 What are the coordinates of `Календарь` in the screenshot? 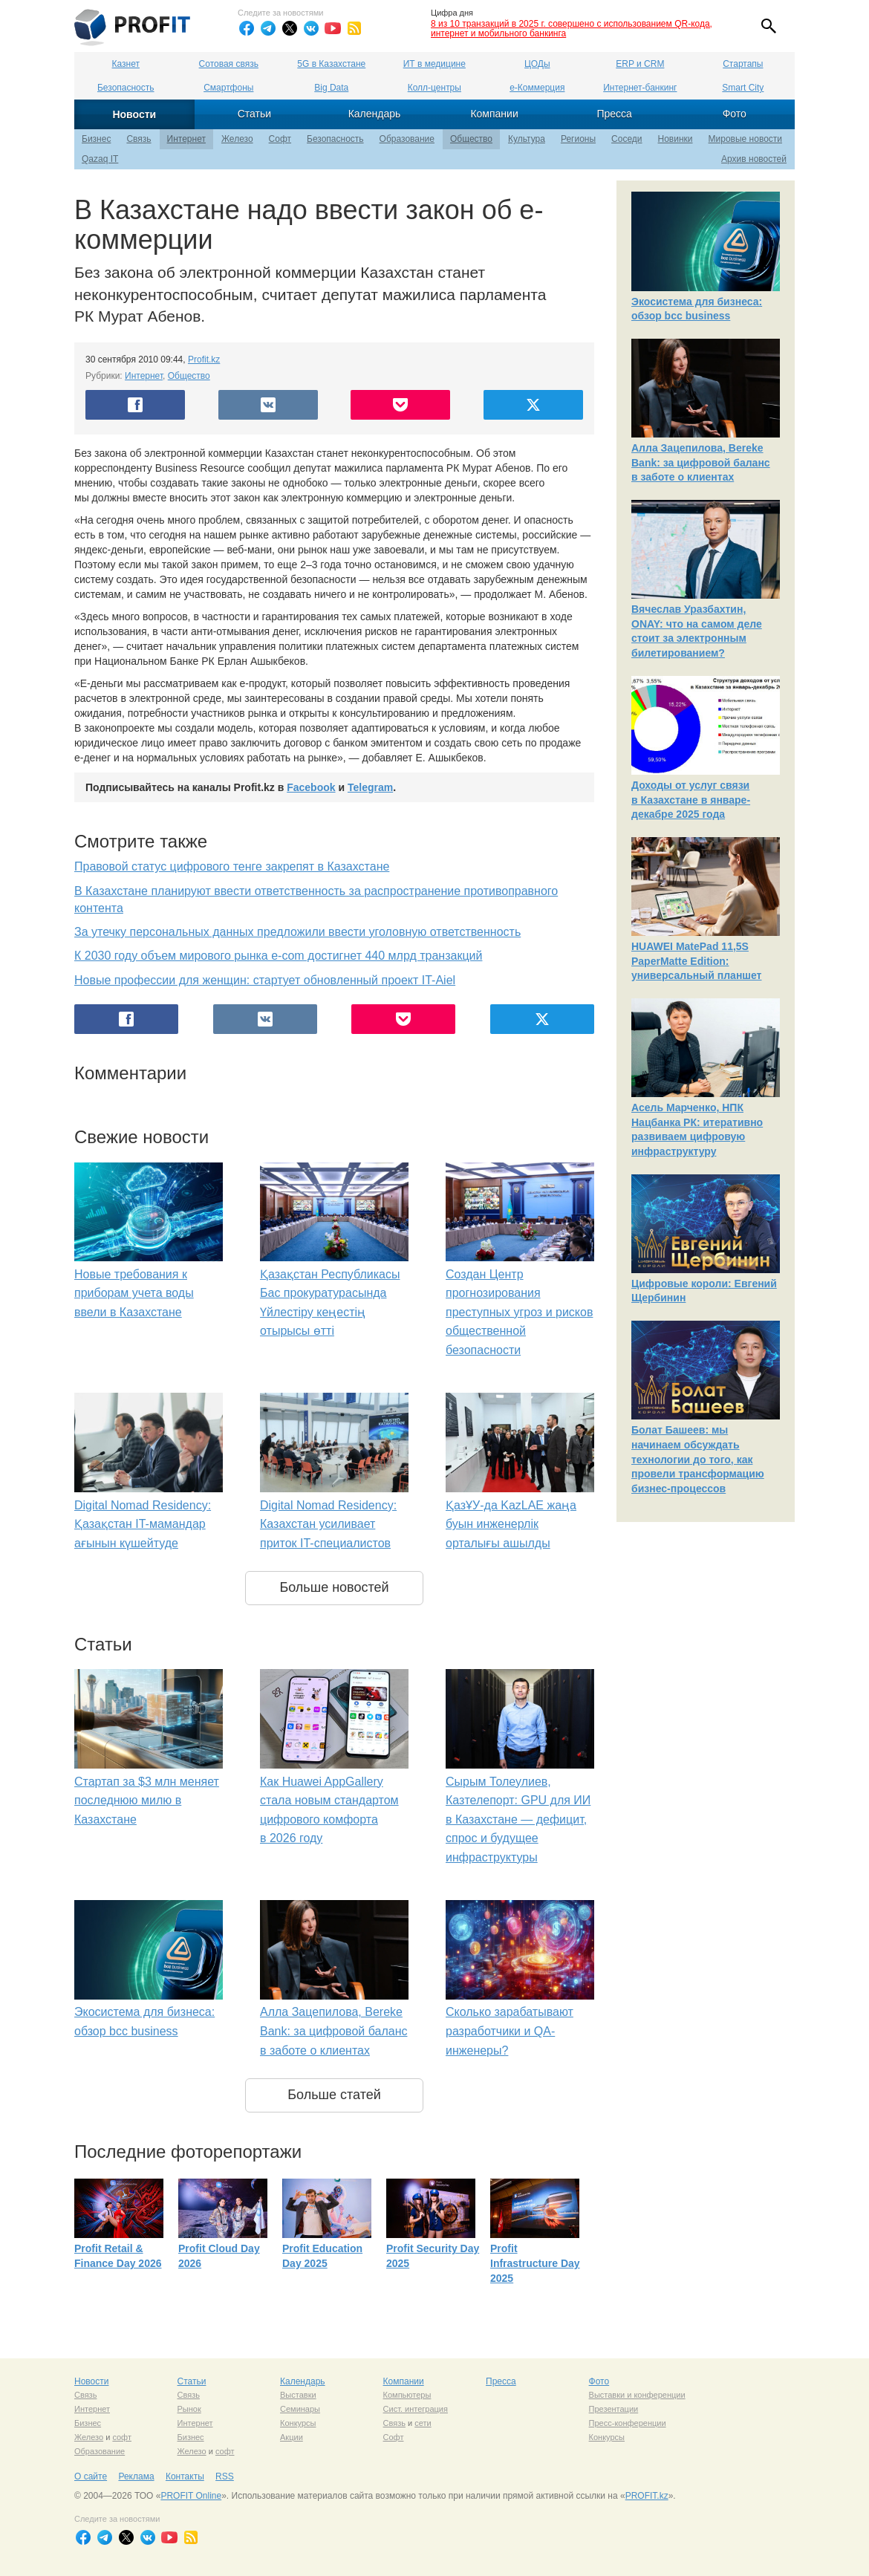 It's located at (374, 114).